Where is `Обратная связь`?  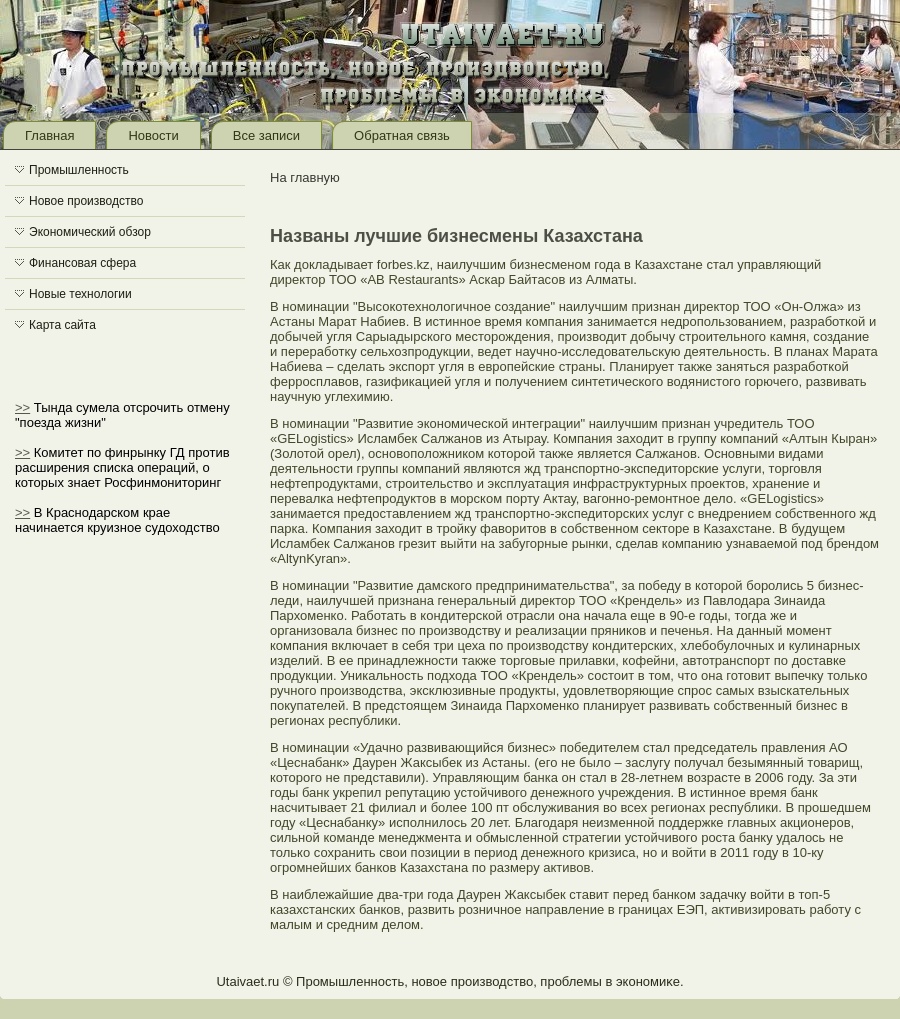
Обратная связь is located at coordinates (402, 135).